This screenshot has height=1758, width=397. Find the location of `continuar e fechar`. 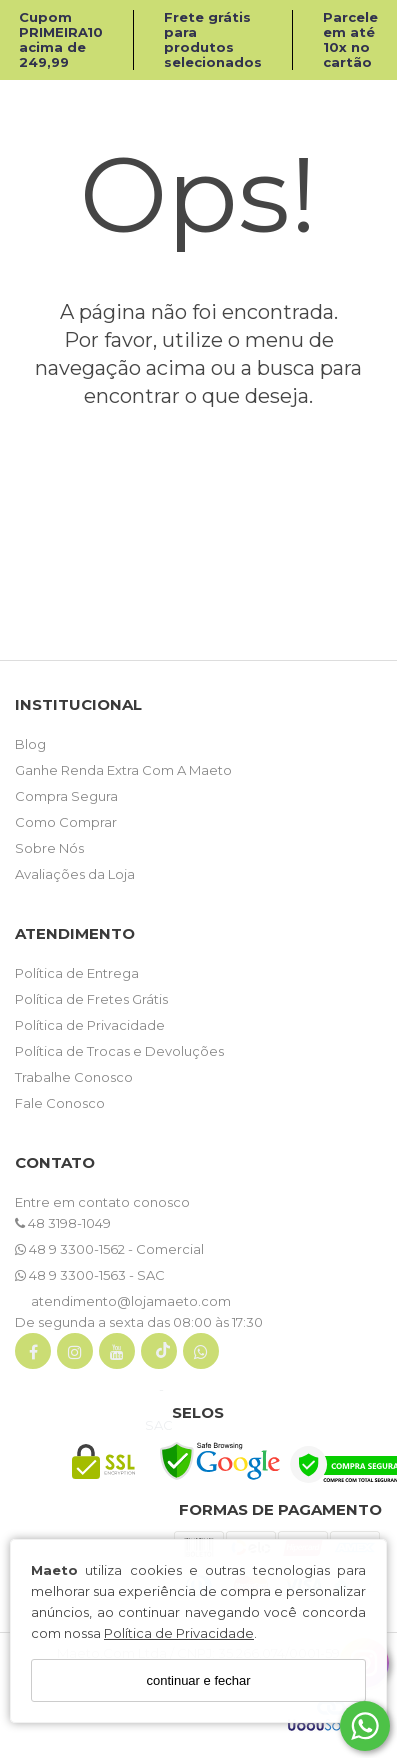

continuar e fechar is located at coordinates (198, 1680).